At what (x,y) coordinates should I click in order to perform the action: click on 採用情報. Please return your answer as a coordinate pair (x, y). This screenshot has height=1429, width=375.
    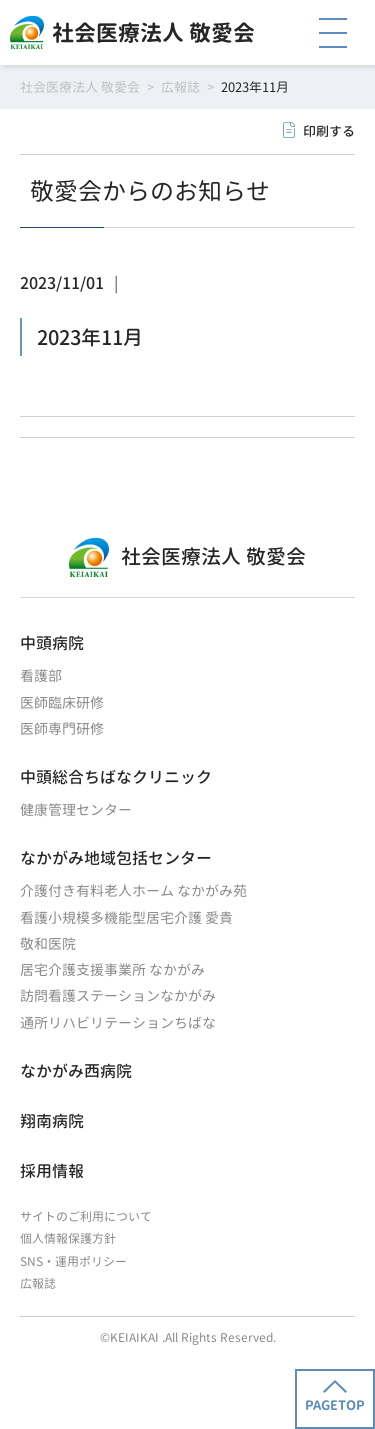
    Looking at the image, I should click on (52, 1171).